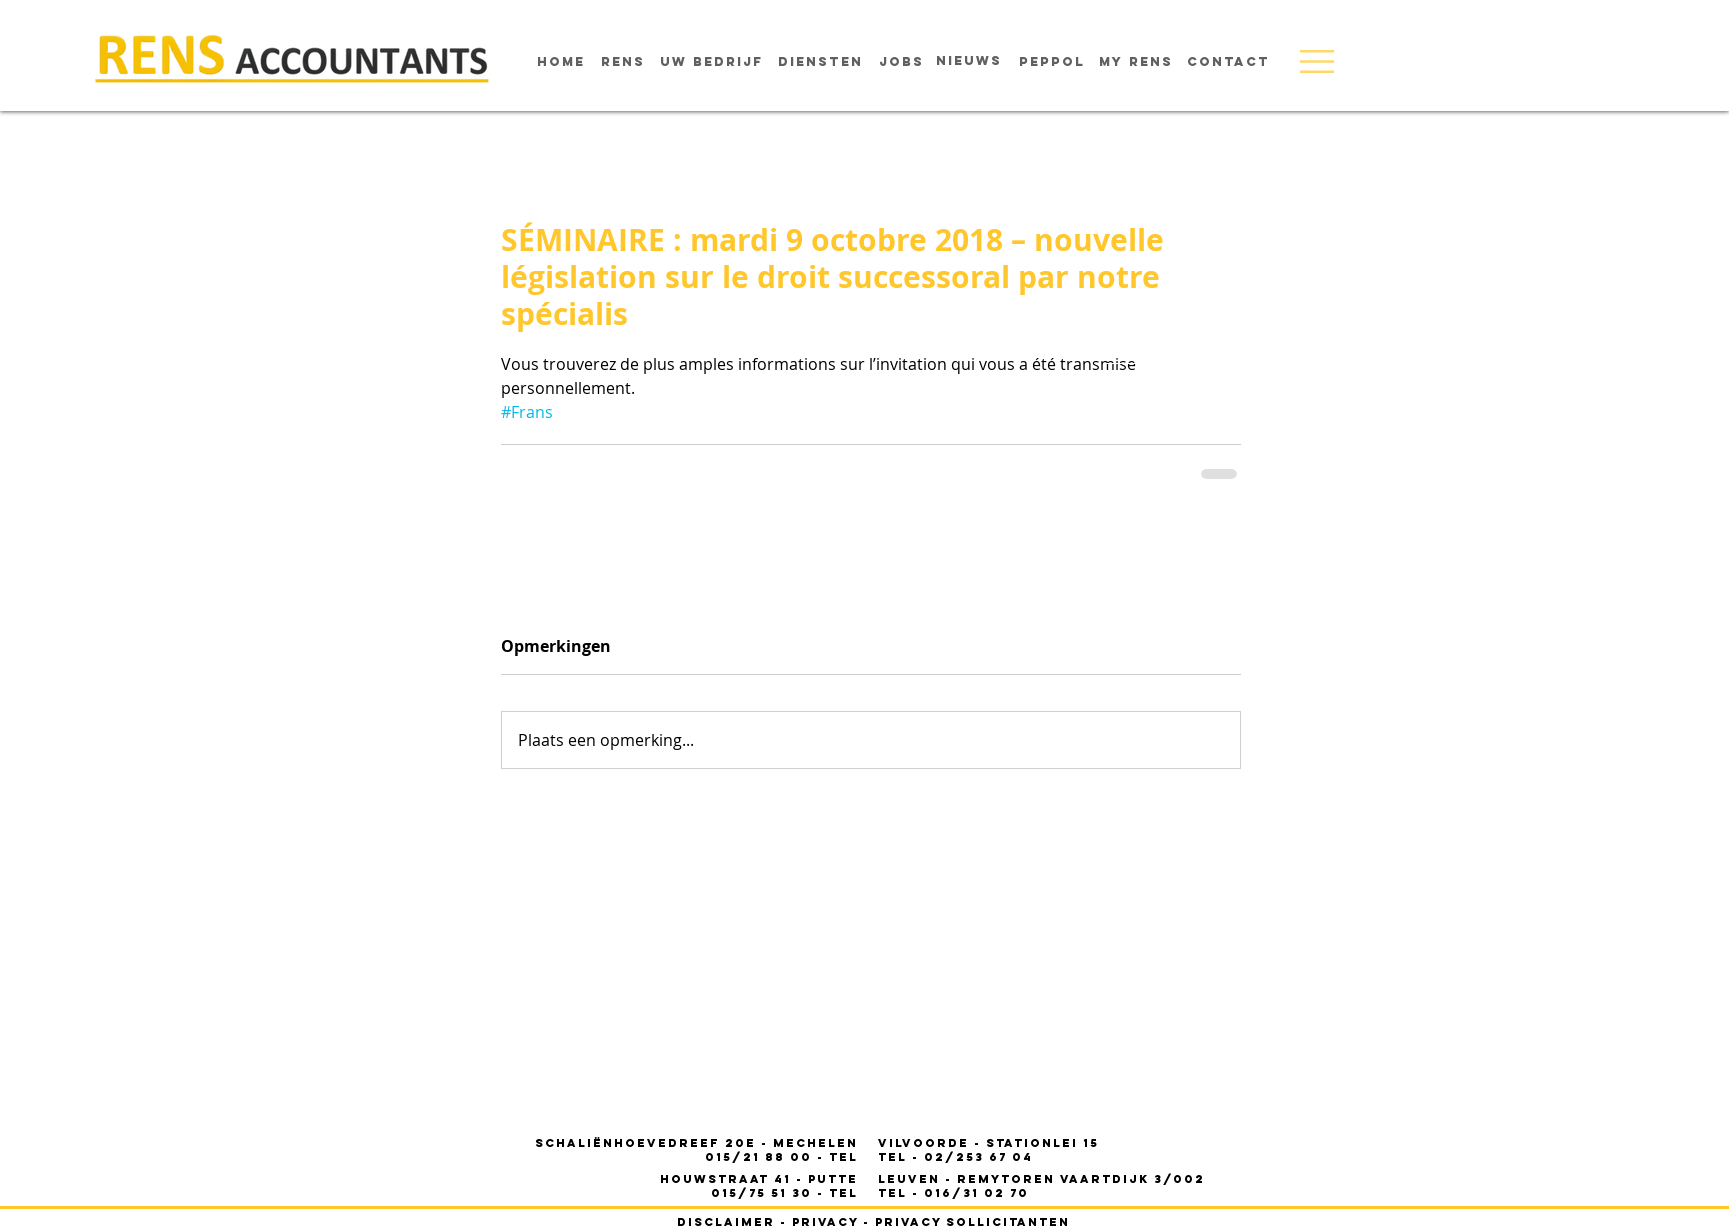 The image size is (1729, 1229). What do you see at coordinates (972, 1222) in the screenshot?
I see `privacy sollicitanten` at bounding box center [972, 1222].